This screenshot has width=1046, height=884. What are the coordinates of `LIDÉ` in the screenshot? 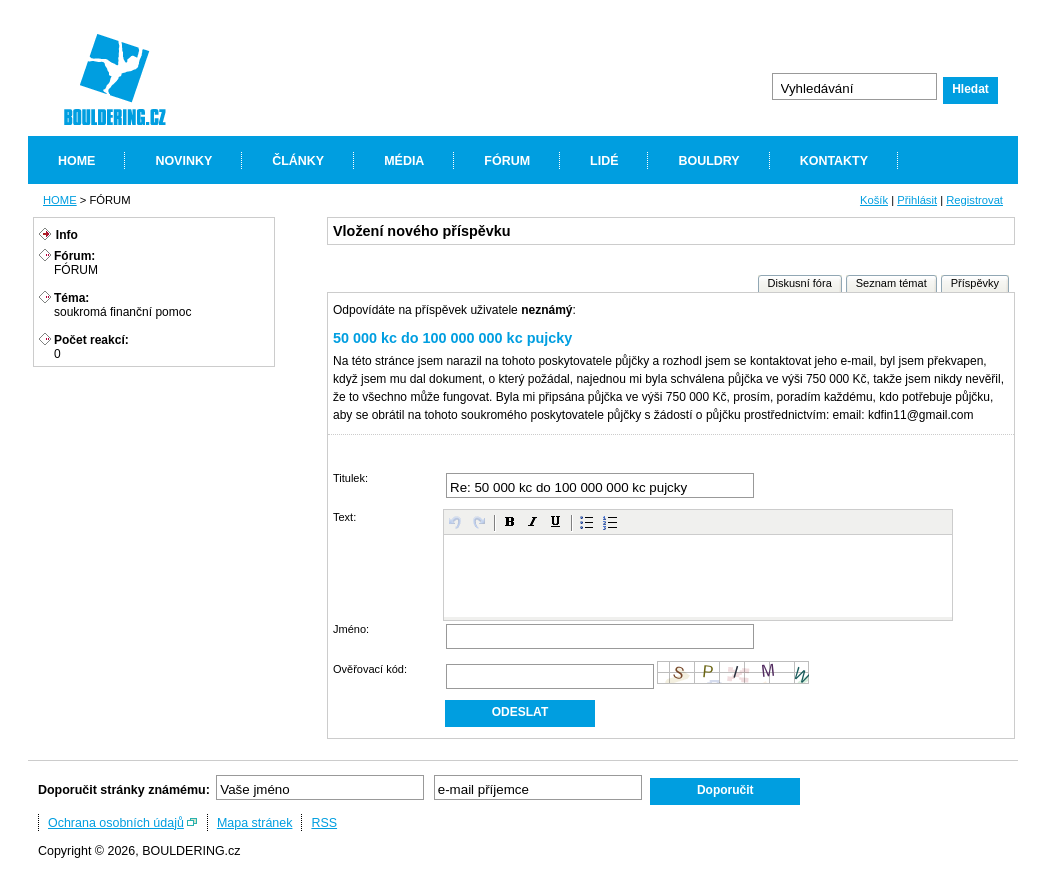 It's located at (604, 161).